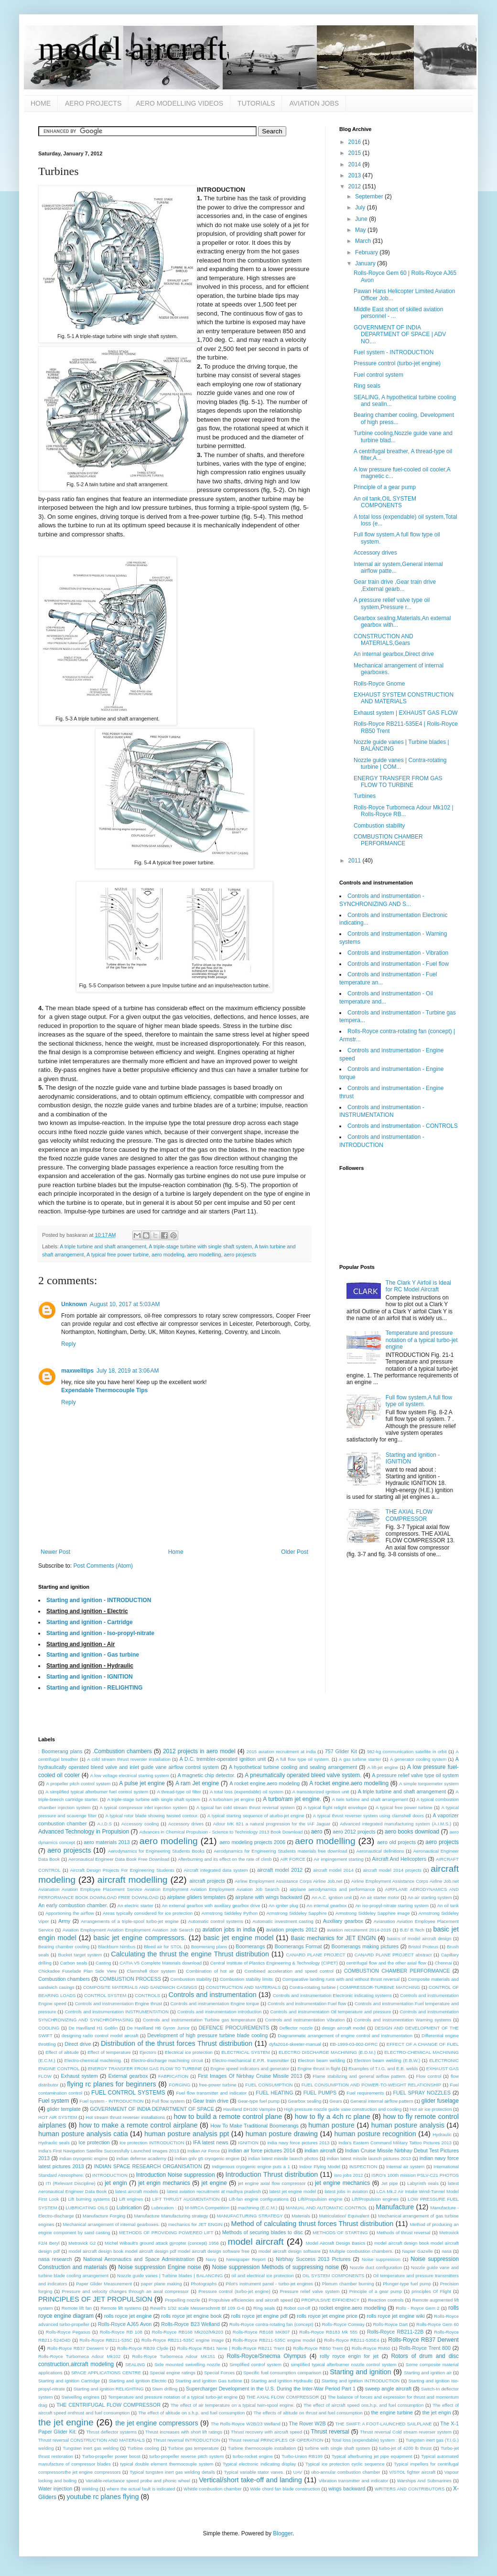 The width and height of the screenshot is (497, 2576). Describe the element at coordinates (128, 2092) in the screenshot. I see `FUEL CONTROL SYSTEMS` at that location.